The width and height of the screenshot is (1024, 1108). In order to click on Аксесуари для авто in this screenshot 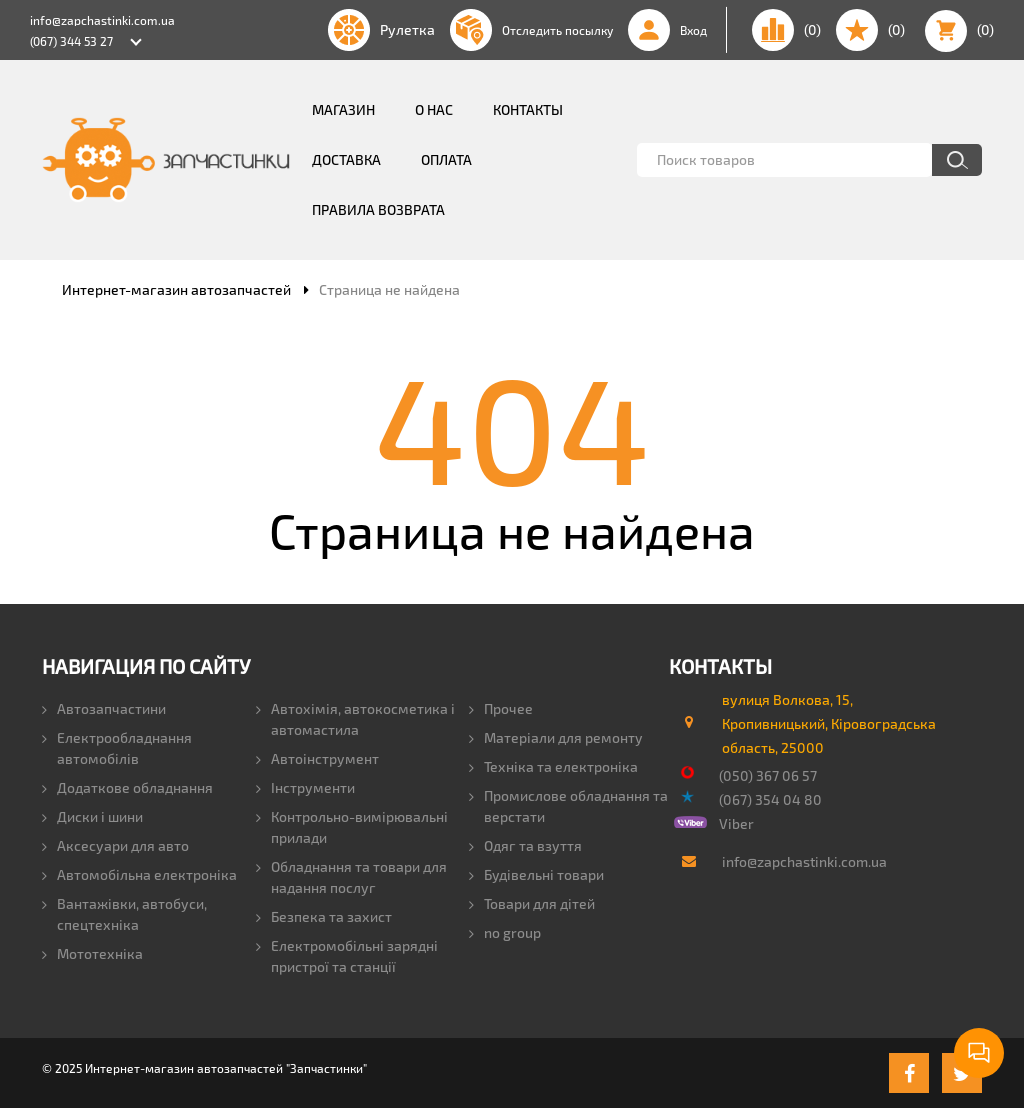, I will do `click(115, 845)`.